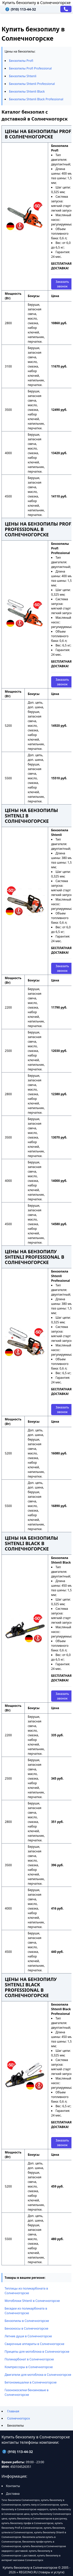 The height and width of the screenshot is (2576, 73). Describe the element at coordinates (65, 9) in the screenshot. I see `[Заказать звонок]` at that location.